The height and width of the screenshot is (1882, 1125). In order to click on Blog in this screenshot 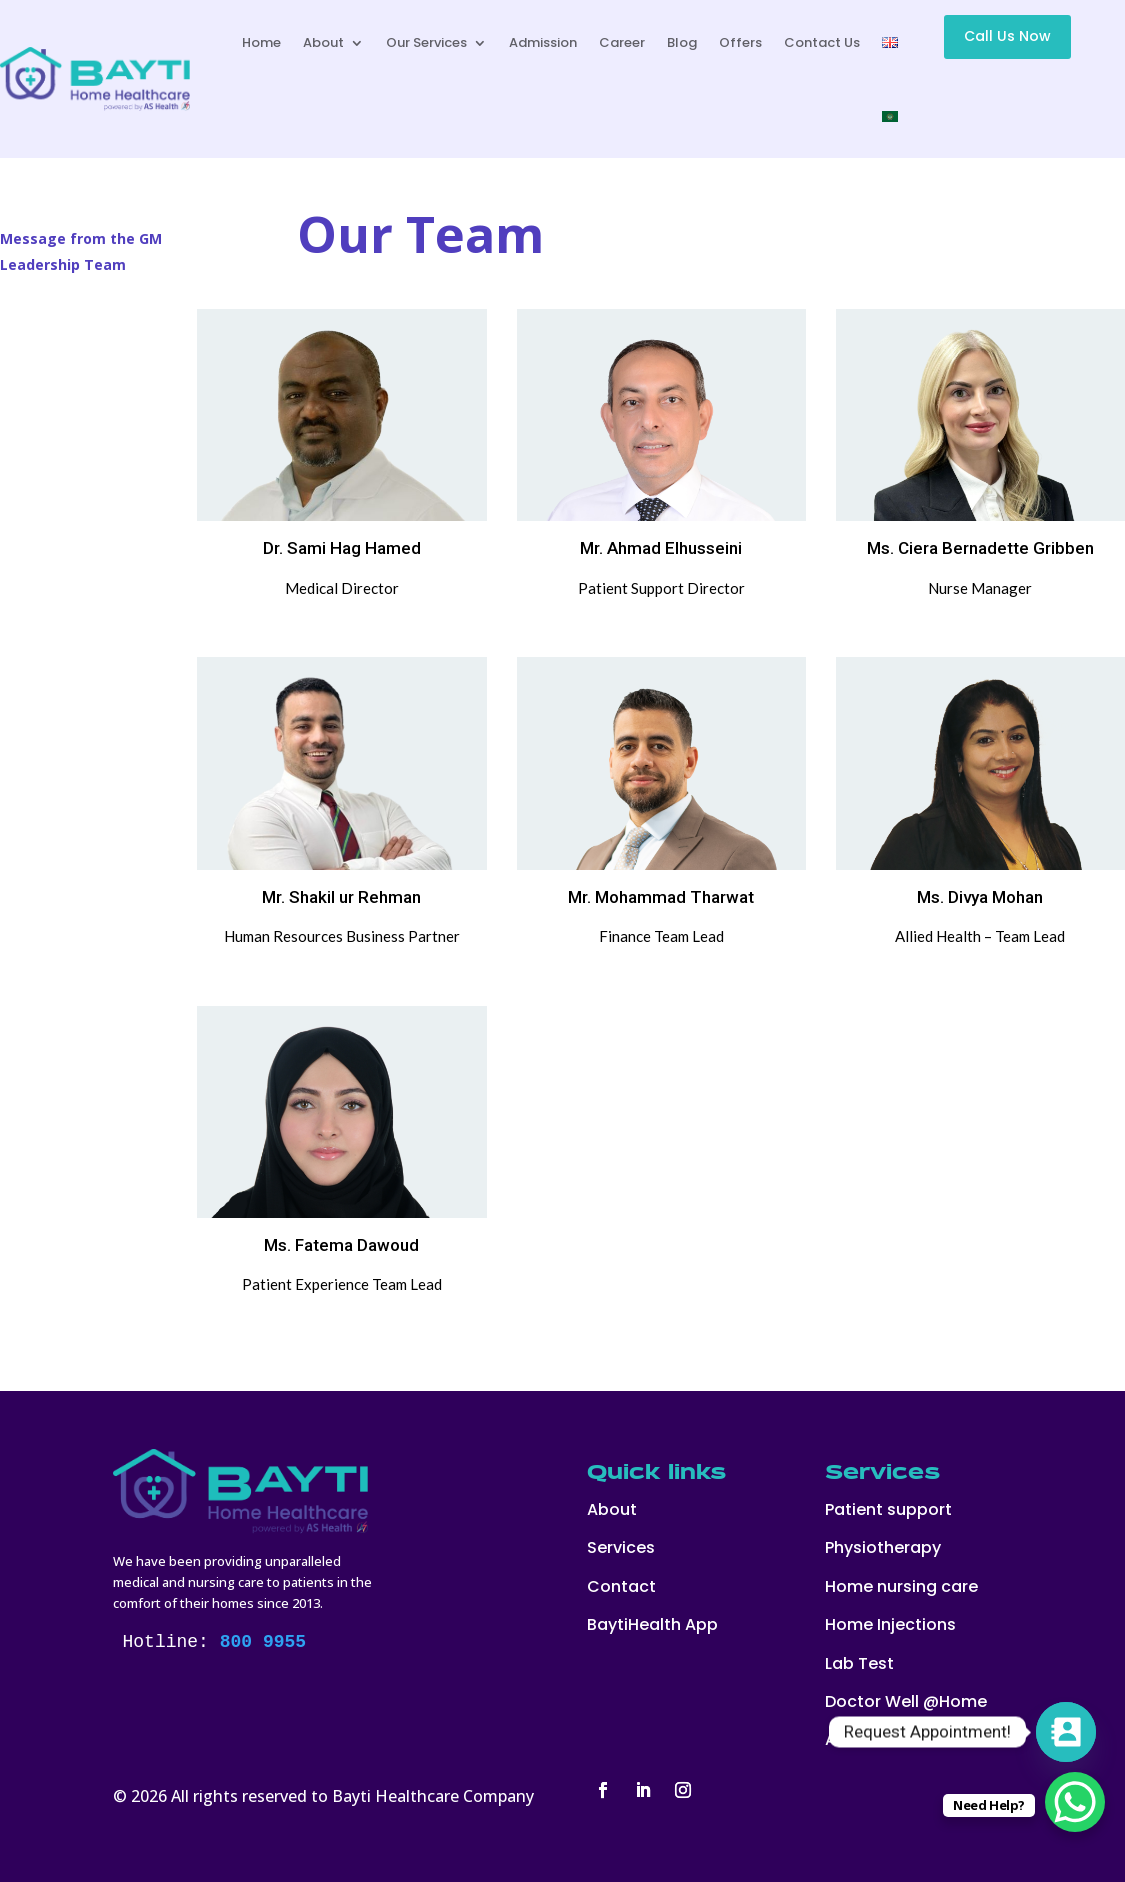, I will do `click(682, 42)`.